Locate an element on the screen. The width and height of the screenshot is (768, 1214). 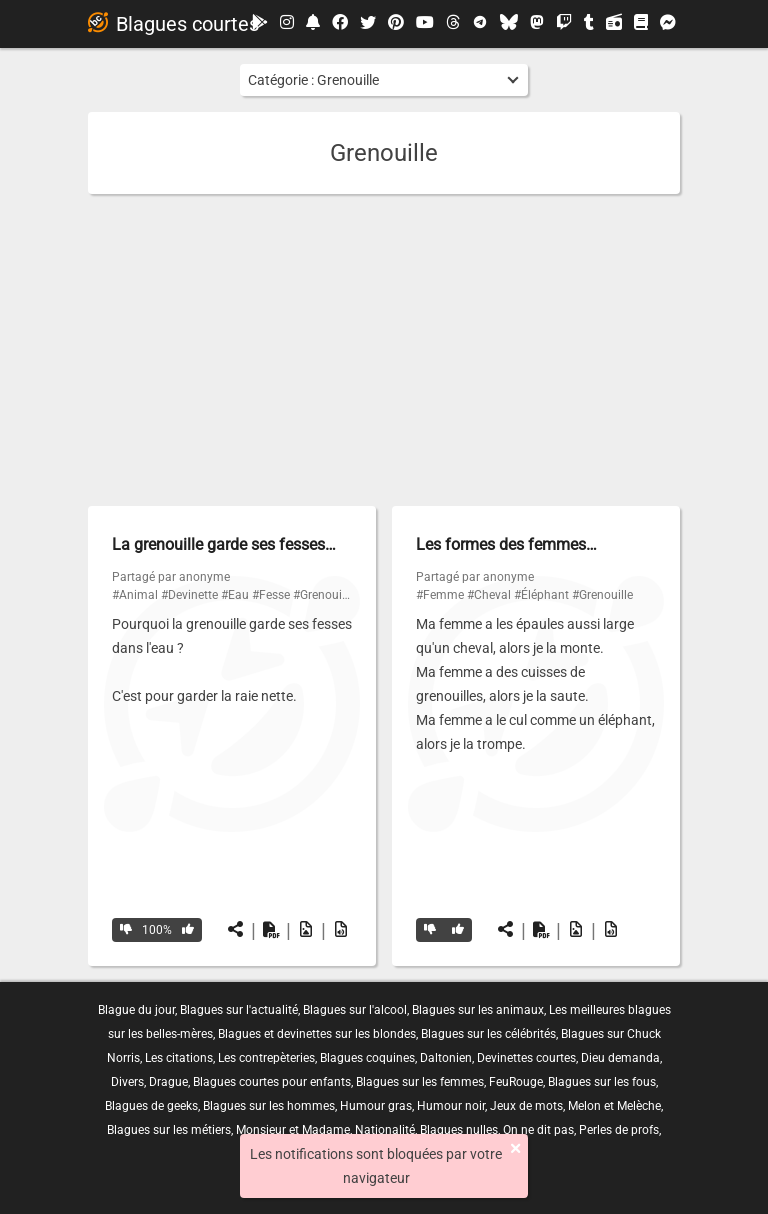
FeuRouge is located at coordinates (516, 1082).